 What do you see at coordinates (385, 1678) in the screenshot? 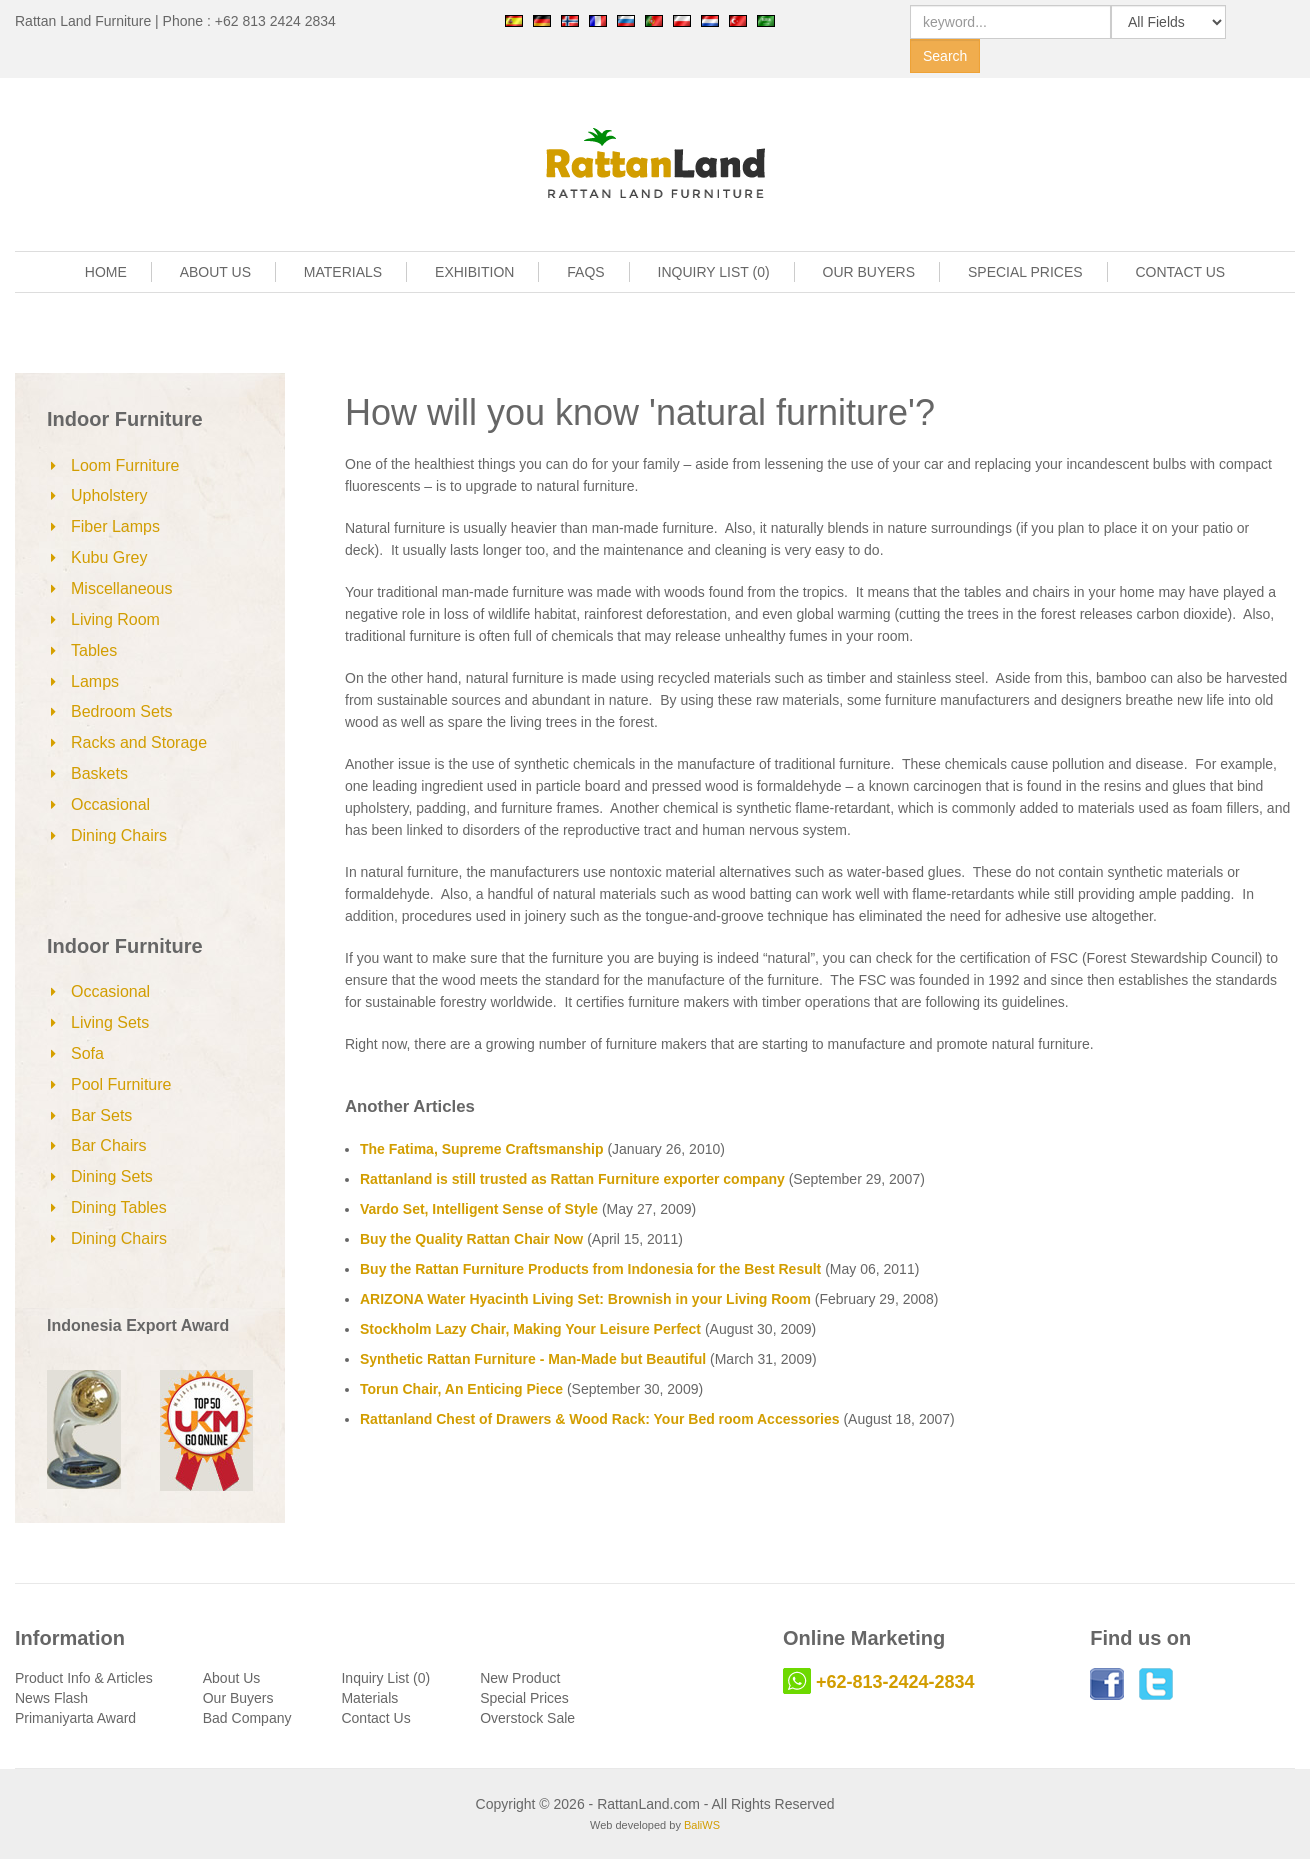
I see `Inquiry List (0)` at bounding box center [385, 1678].